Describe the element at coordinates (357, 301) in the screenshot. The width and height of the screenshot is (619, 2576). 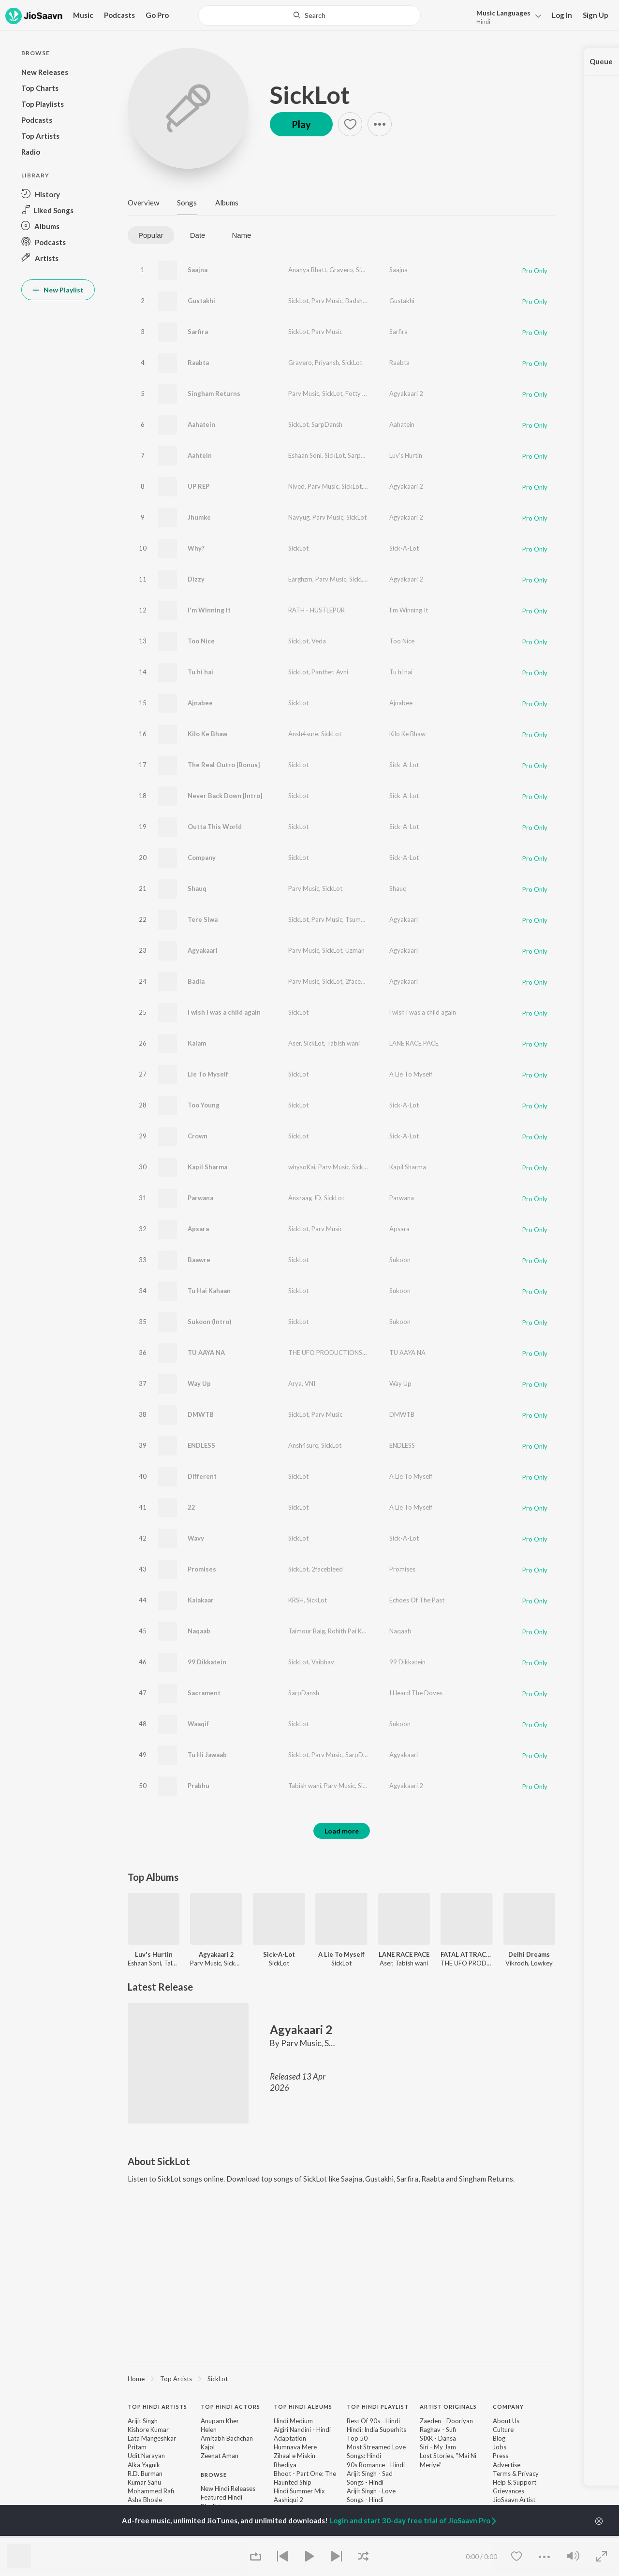
I see `Badshah` at that location.